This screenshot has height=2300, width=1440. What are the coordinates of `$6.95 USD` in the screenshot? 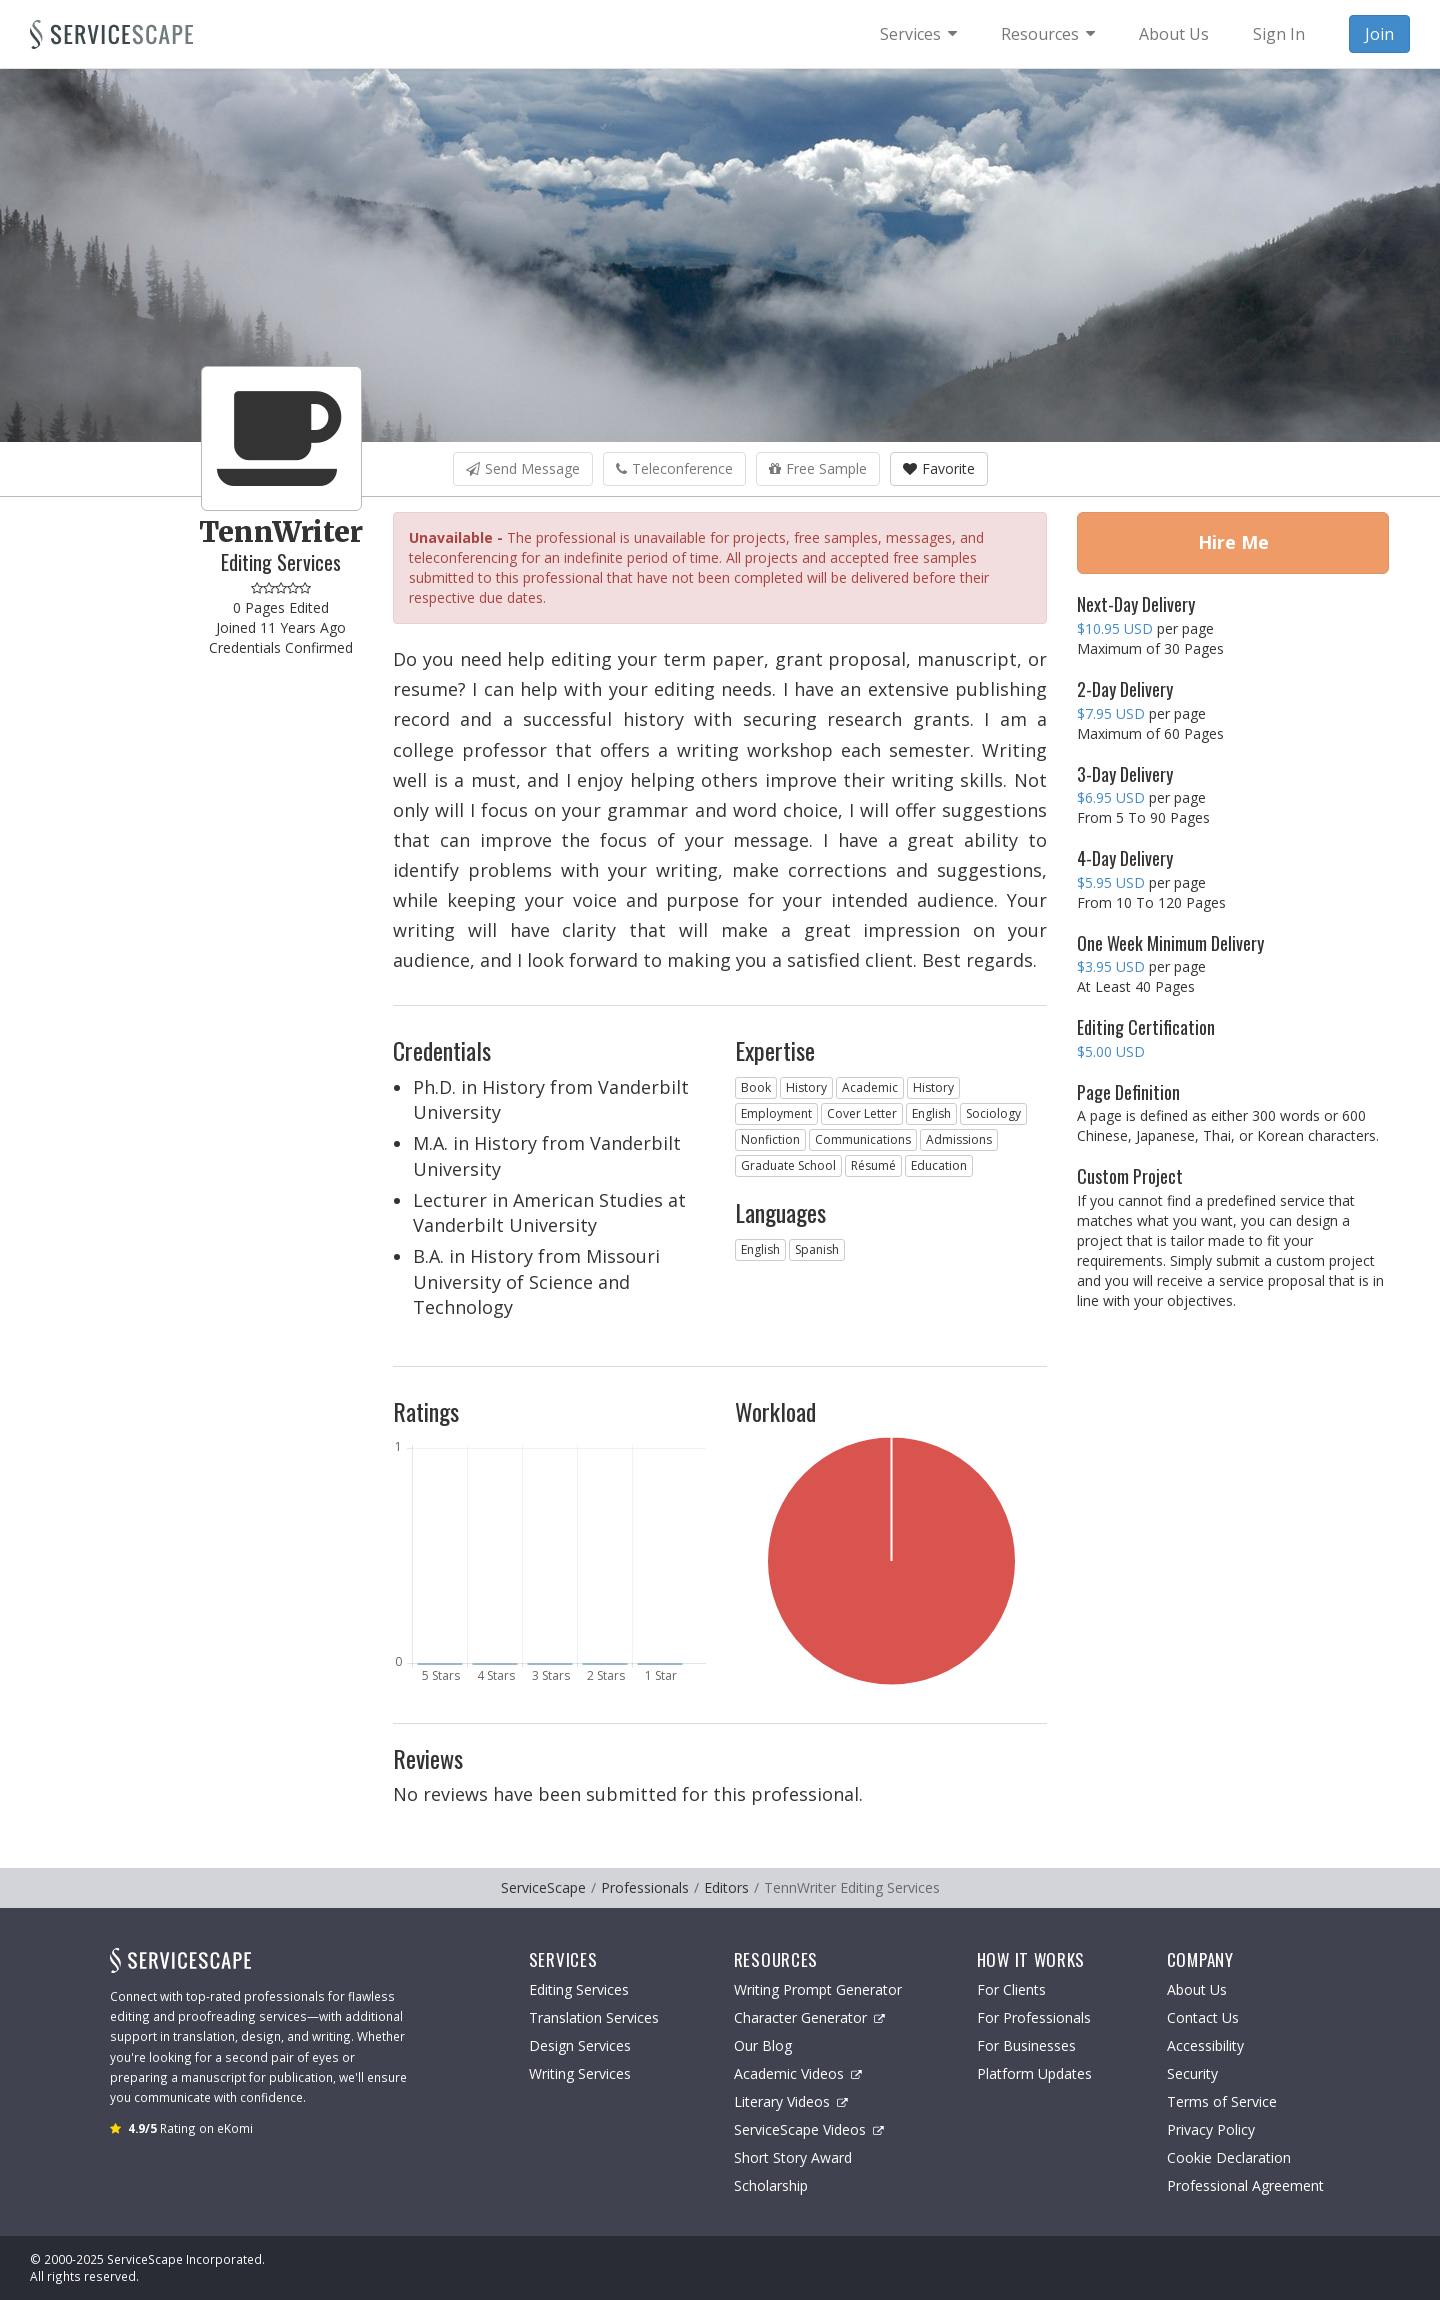 It's located at (1111, 797).